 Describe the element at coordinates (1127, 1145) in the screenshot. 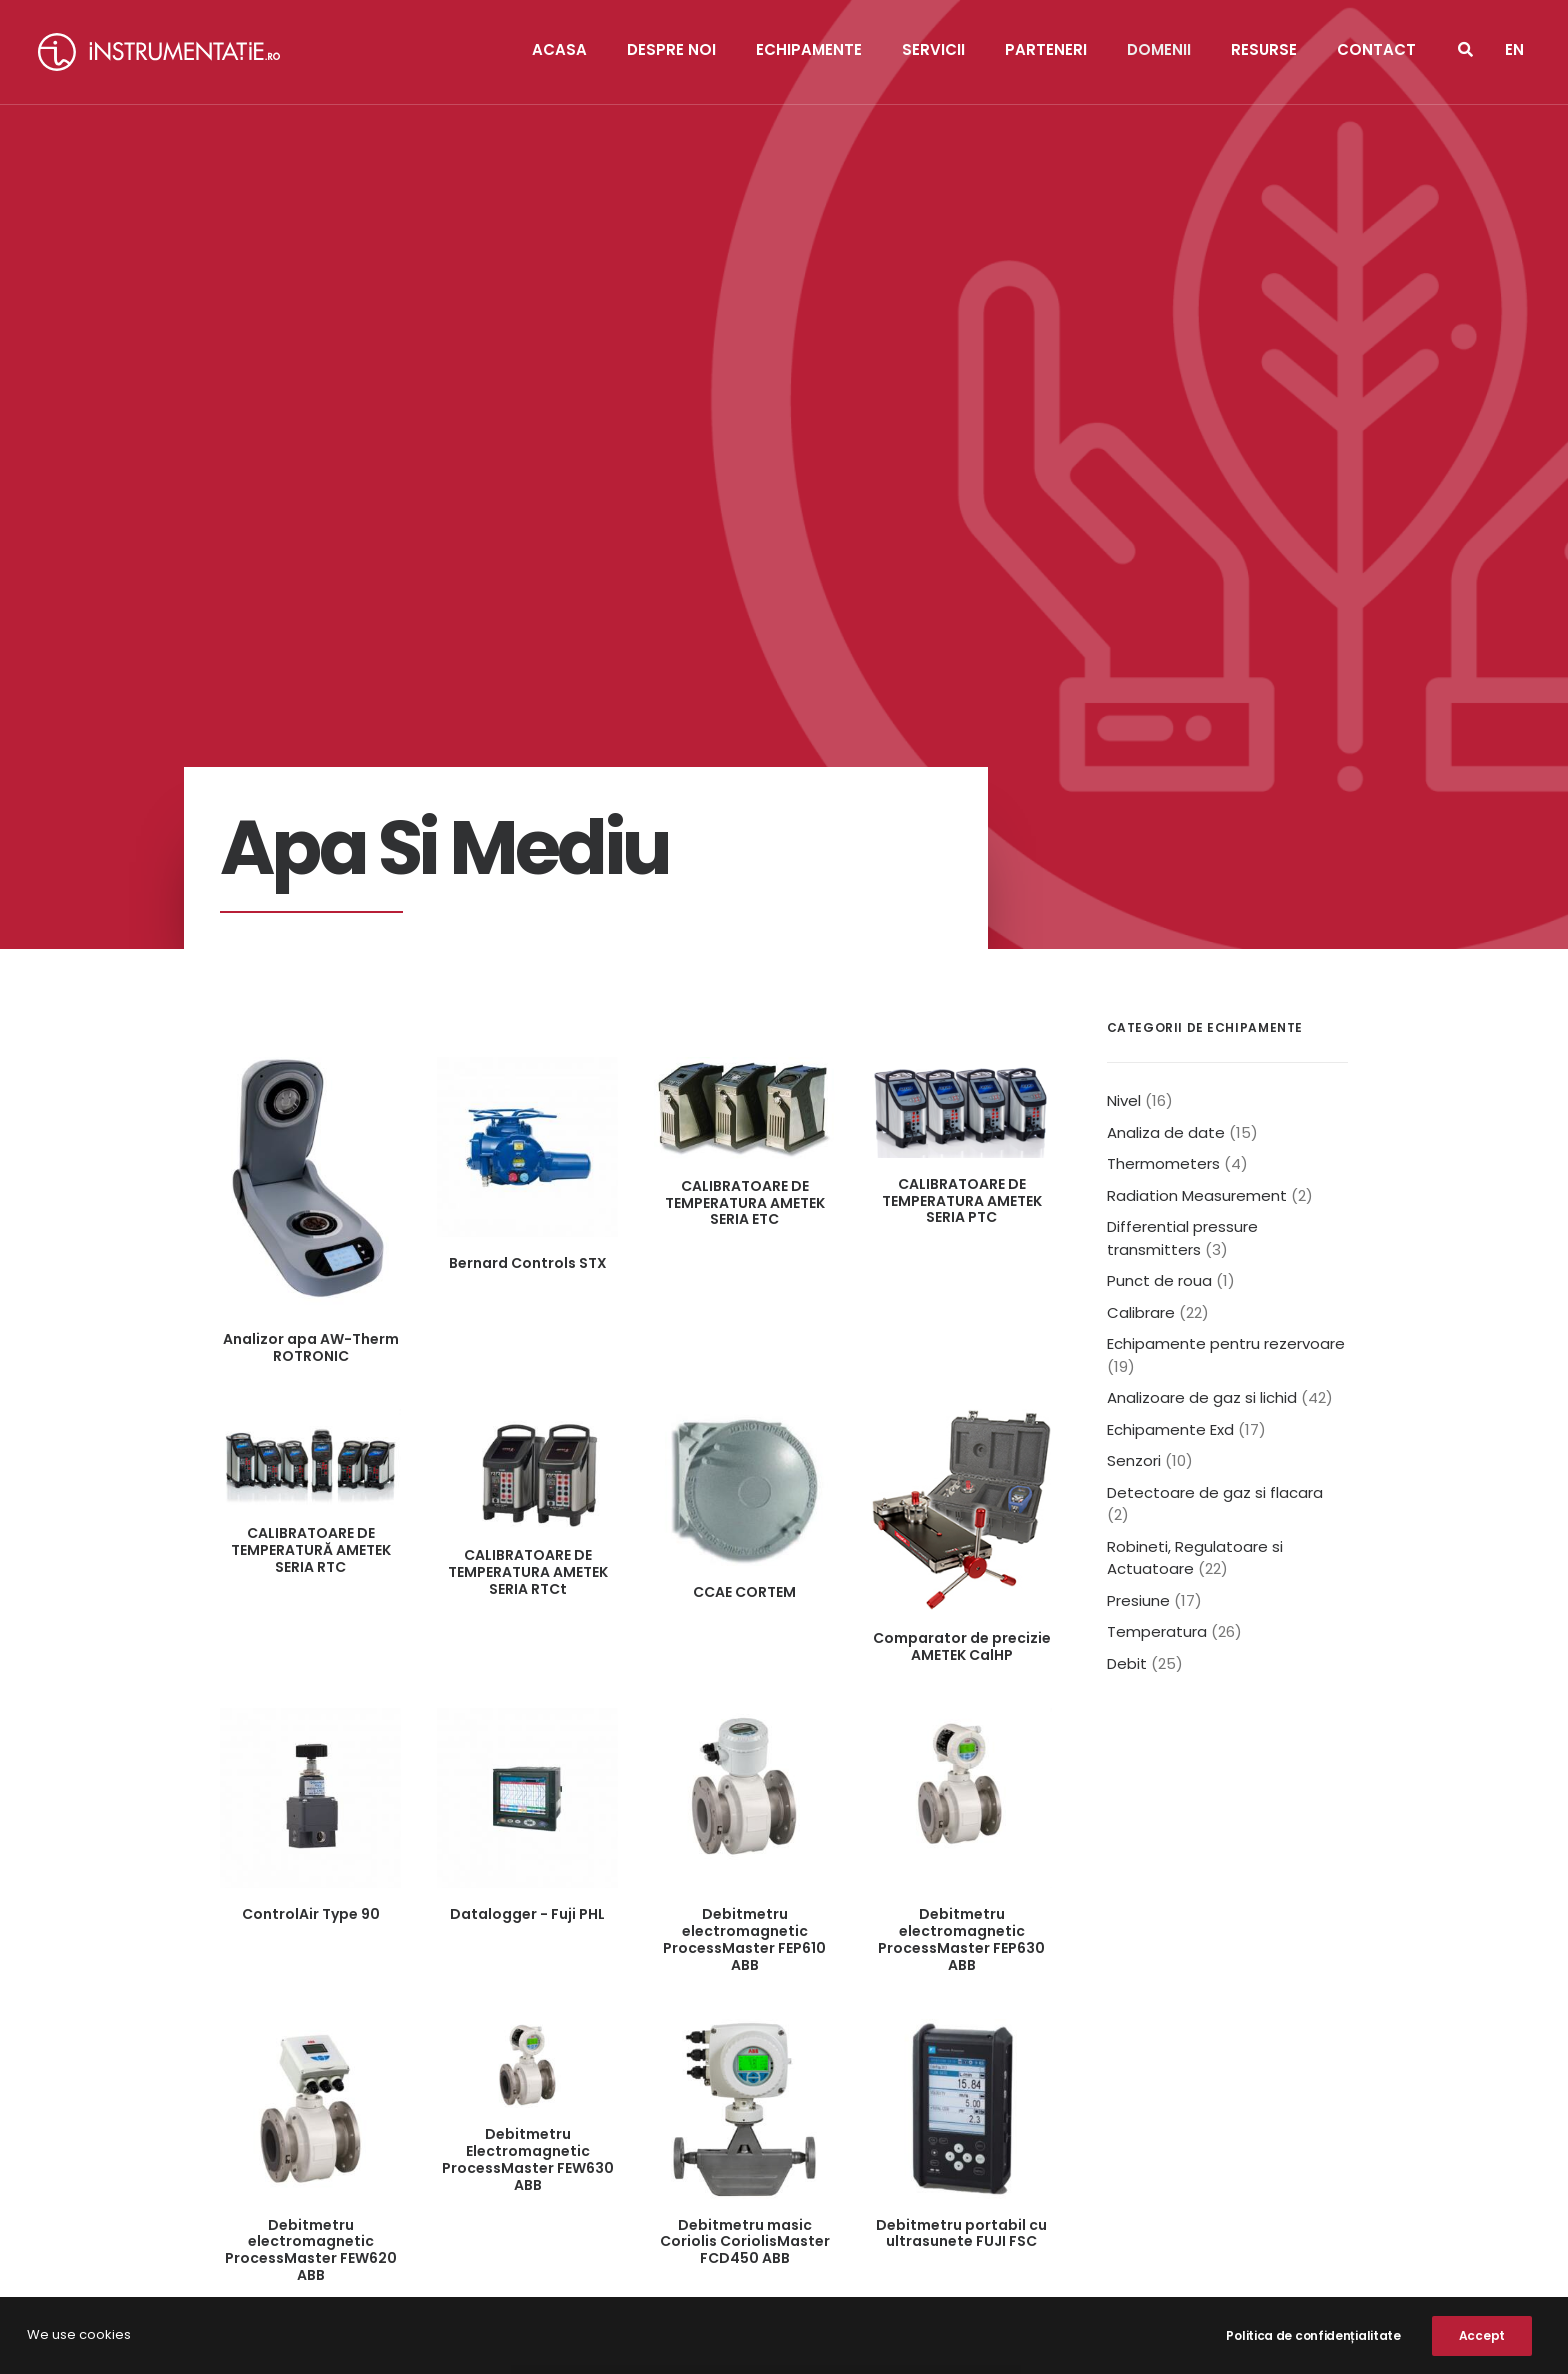

I see `Debit` at that location.